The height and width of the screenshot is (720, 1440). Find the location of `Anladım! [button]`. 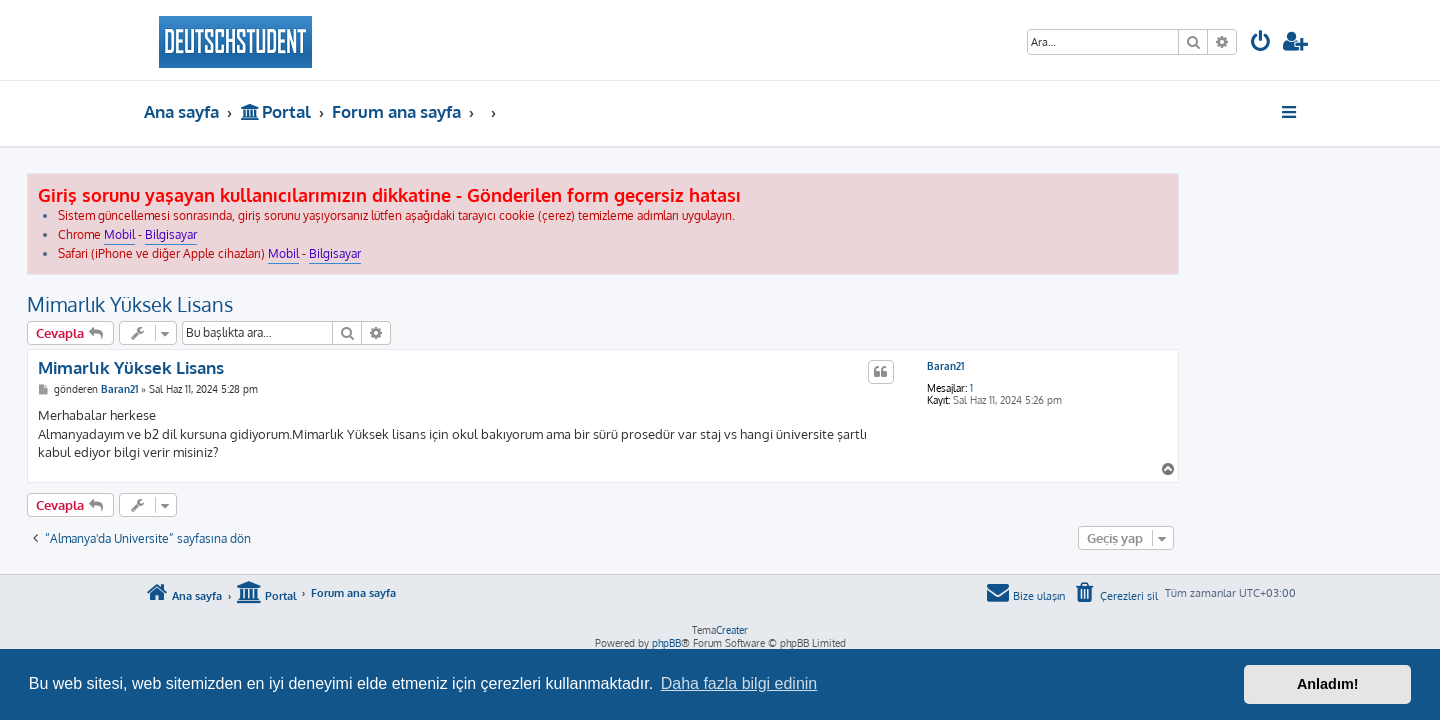

Anladım! [button] is located at coordinates (1328, 684).